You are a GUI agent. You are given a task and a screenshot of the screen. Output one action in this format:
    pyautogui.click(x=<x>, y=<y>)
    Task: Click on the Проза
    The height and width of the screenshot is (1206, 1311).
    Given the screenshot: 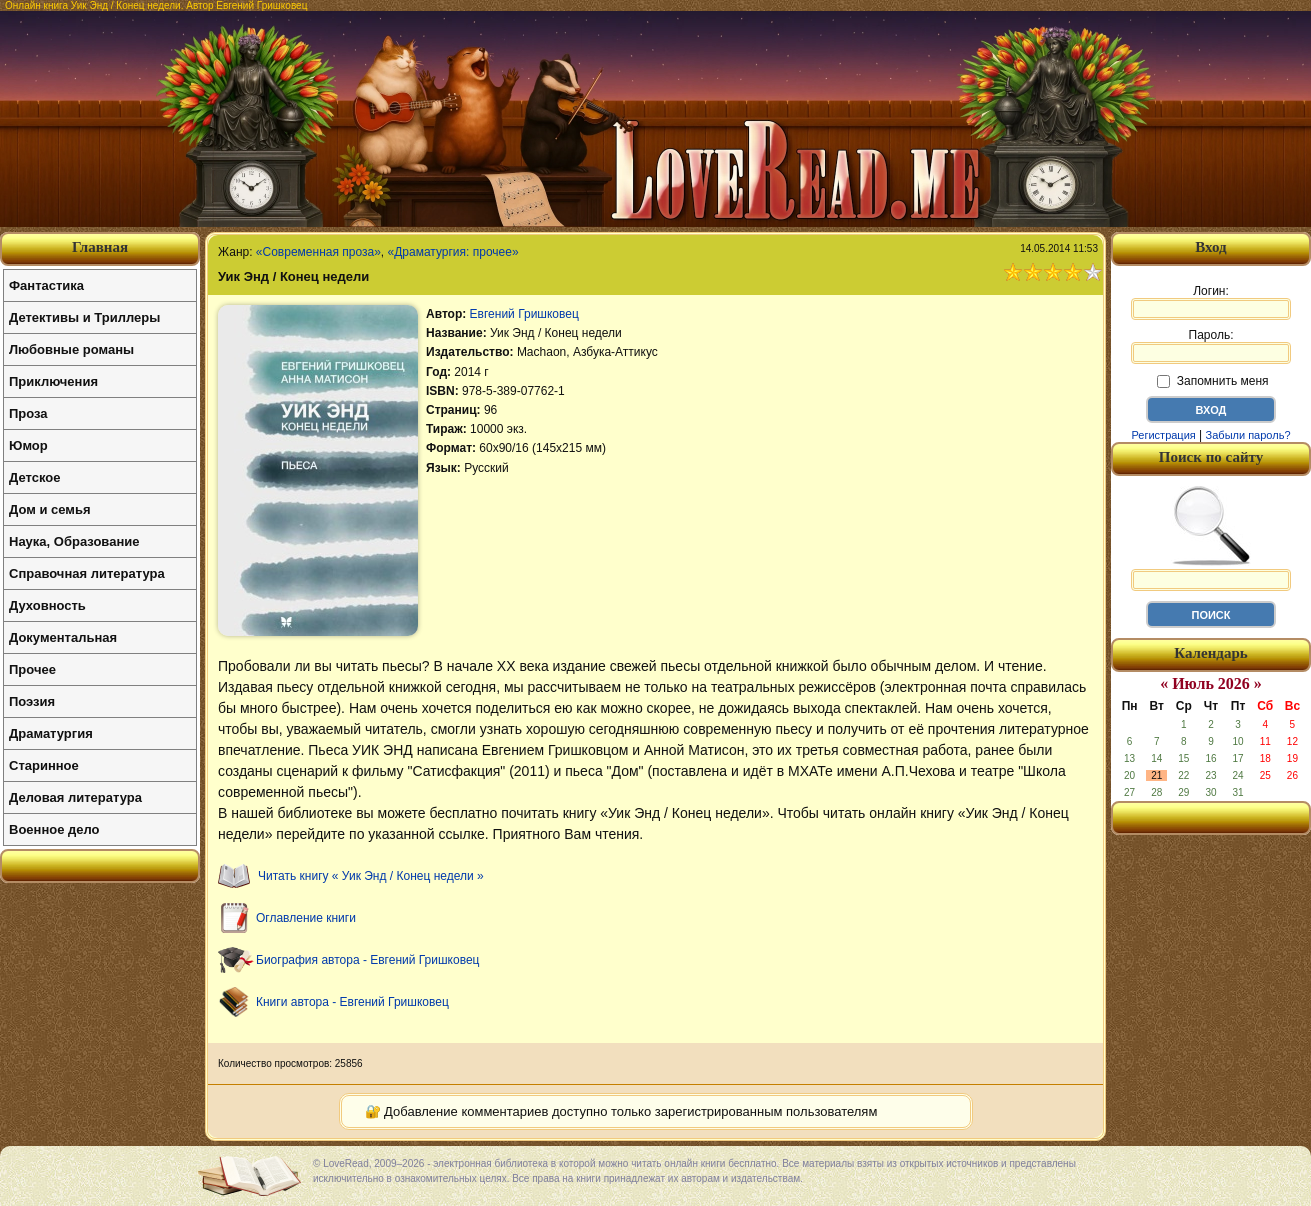 What is the action you would take?
    pyautogui.click(x=28, y=413)
    